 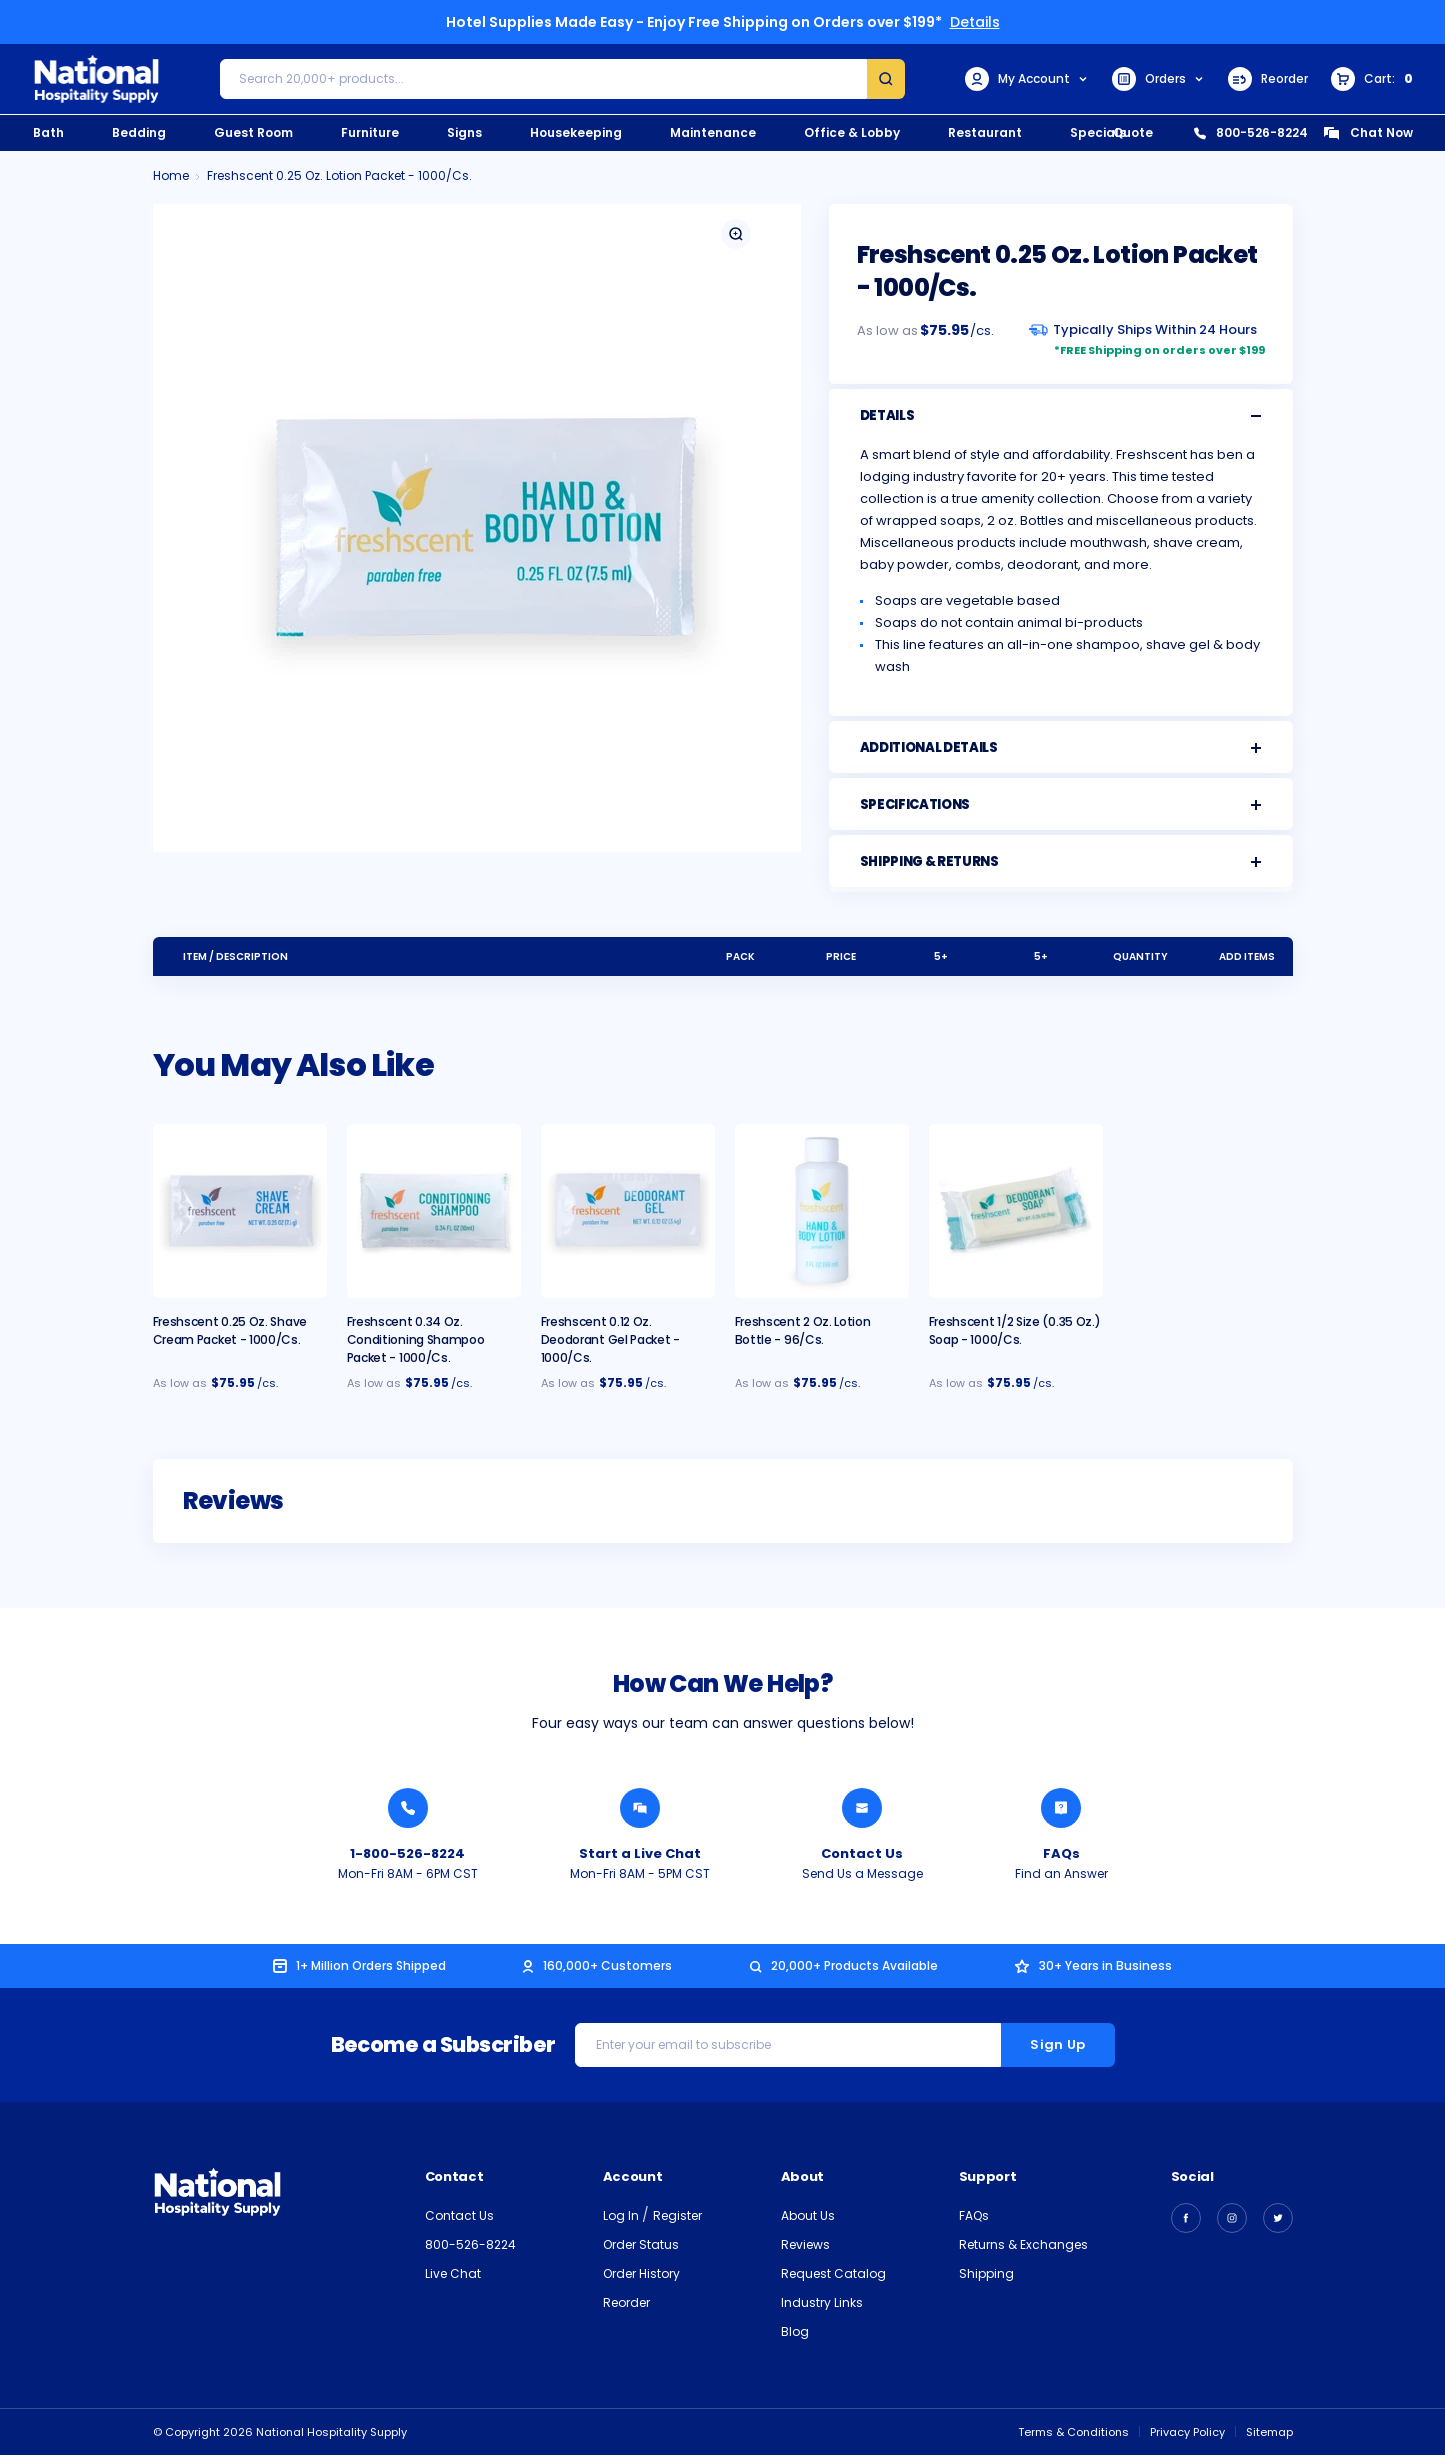 I want to click on [Send National Hospitality a Message], so click(x=862, y=1808).